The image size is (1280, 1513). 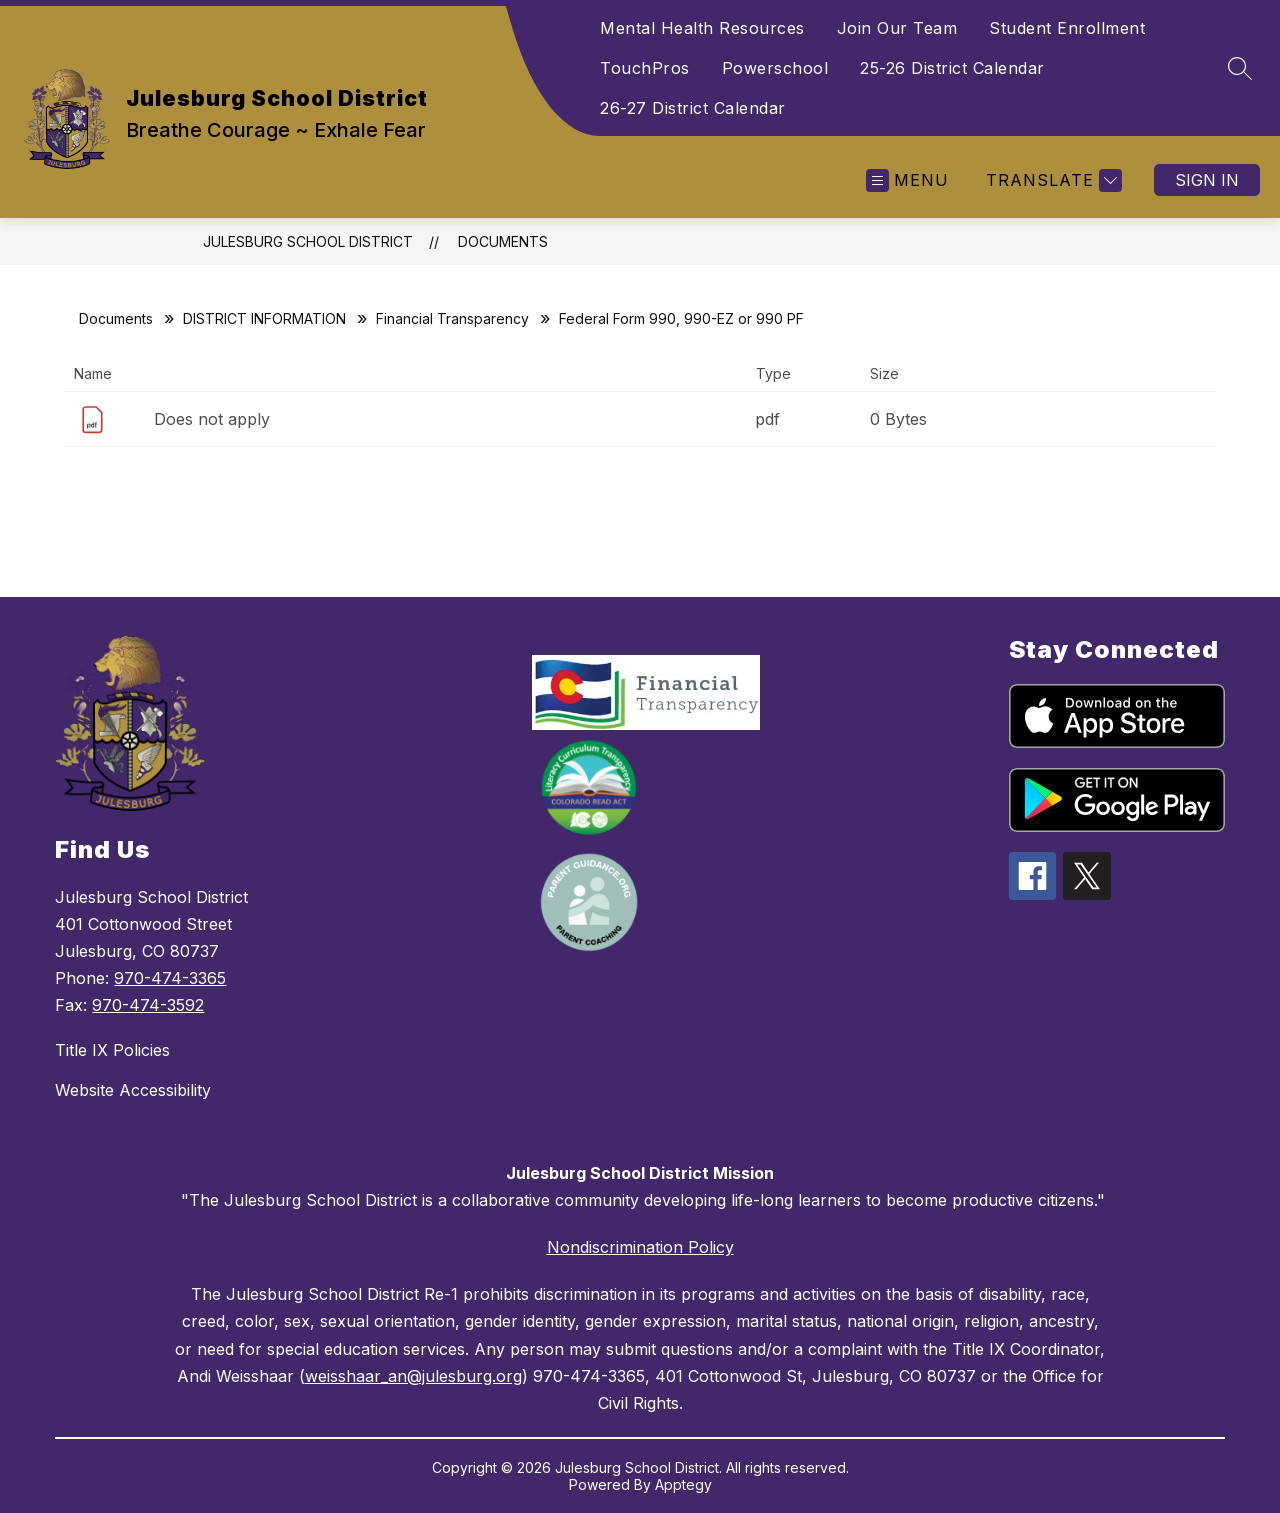 I want to click on 25-26 District Calendar, so click(x=952, y=68).